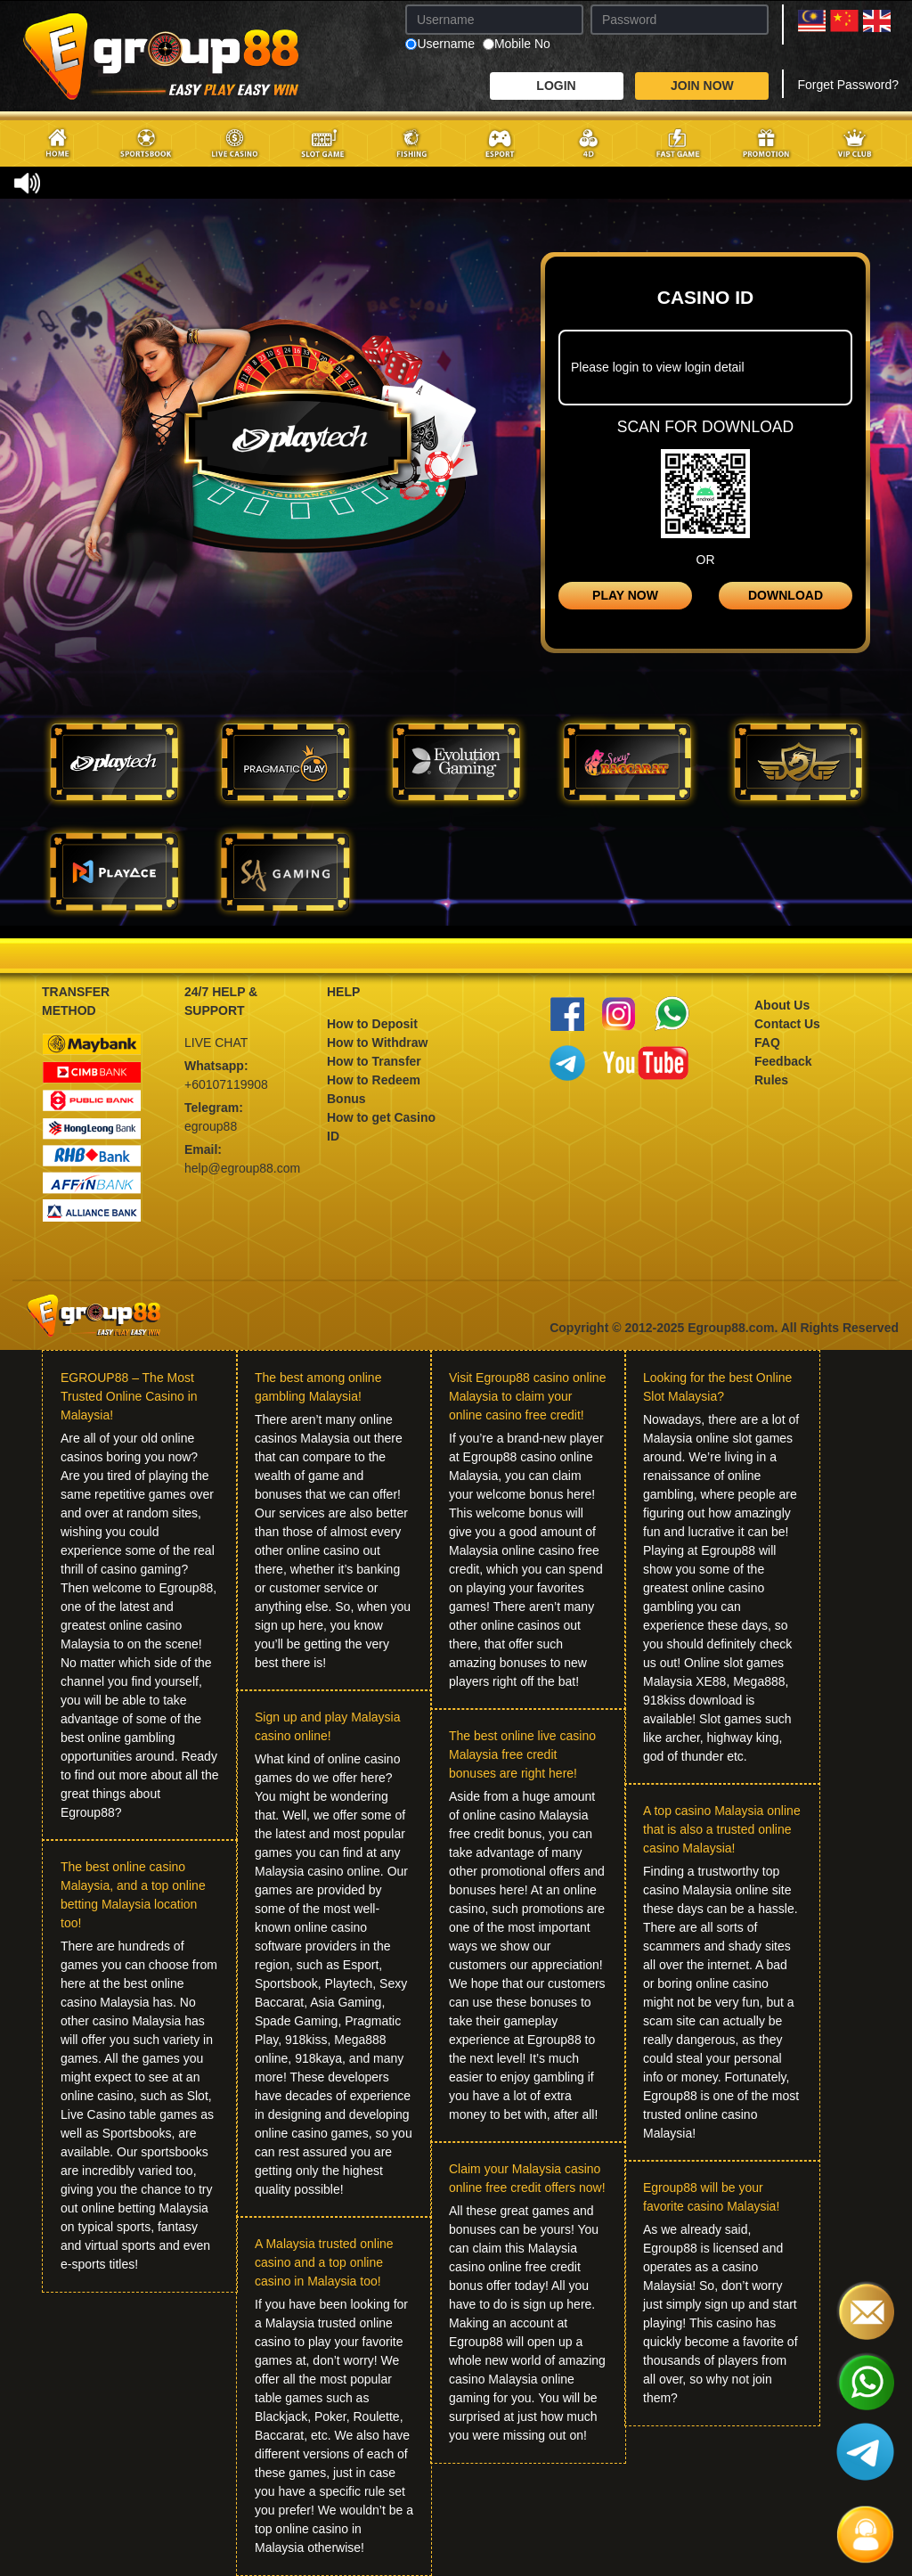 The image size is (912, 2576). Describe the element at coordinates (440, 44) in the screenshot. I see `Username` at that location.